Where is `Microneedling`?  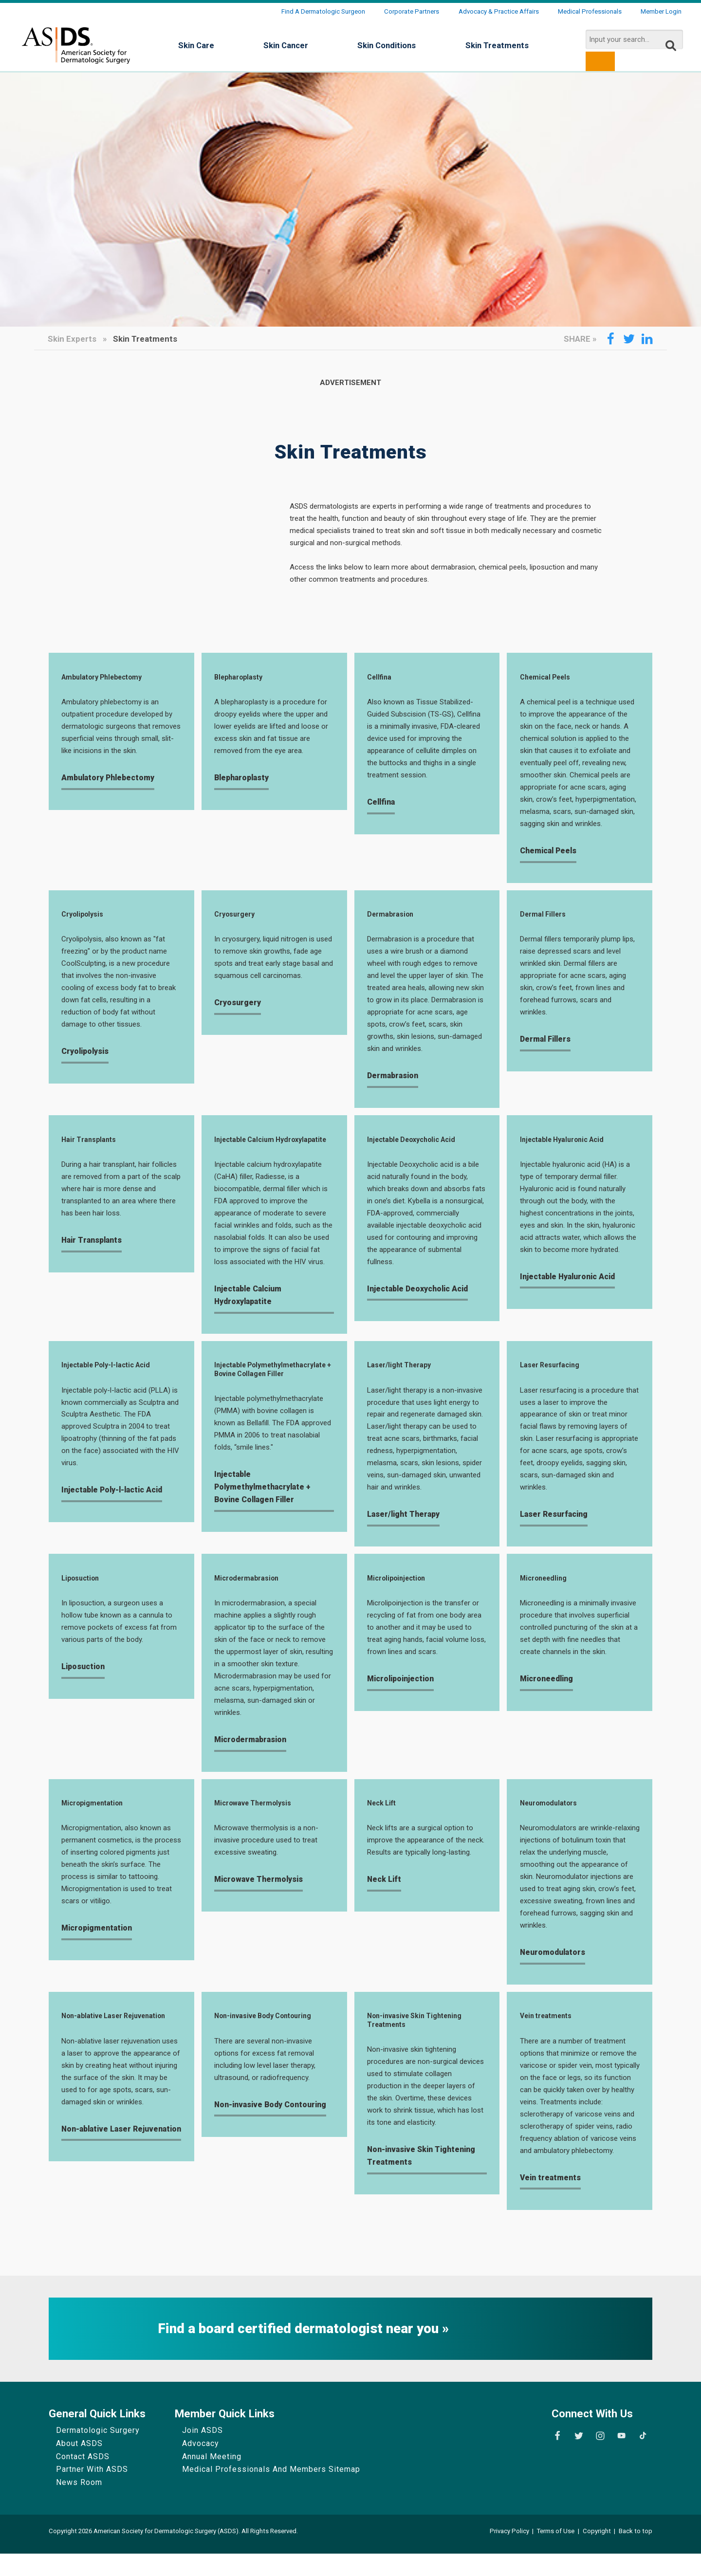
Microneedling is located at coordinates (546, 1596).